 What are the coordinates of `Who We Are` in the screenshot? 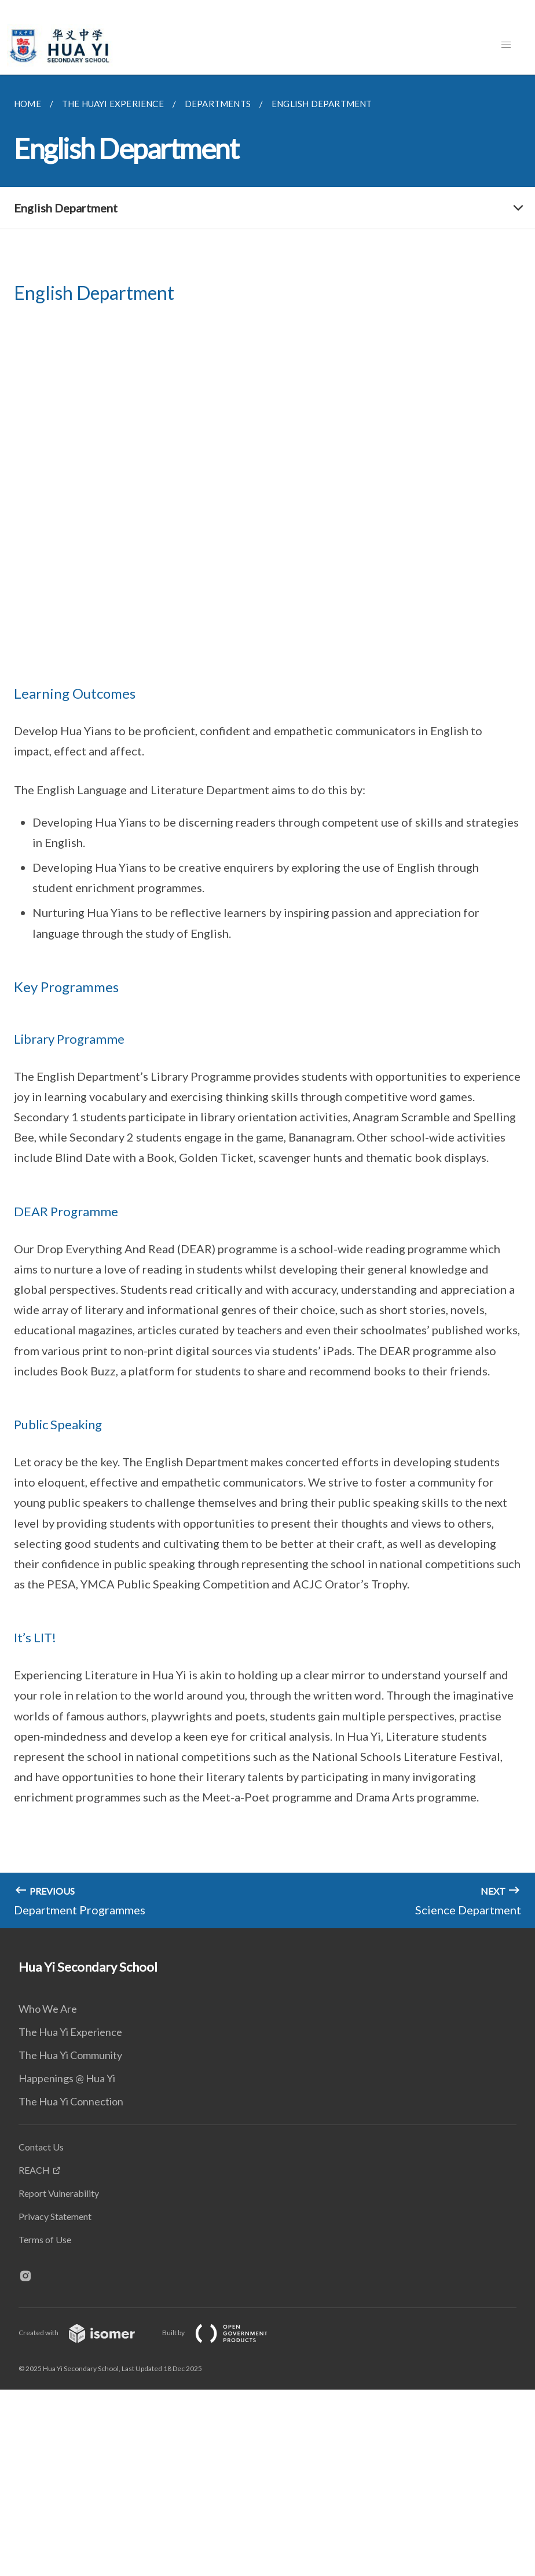 It's located at (48, 2008).